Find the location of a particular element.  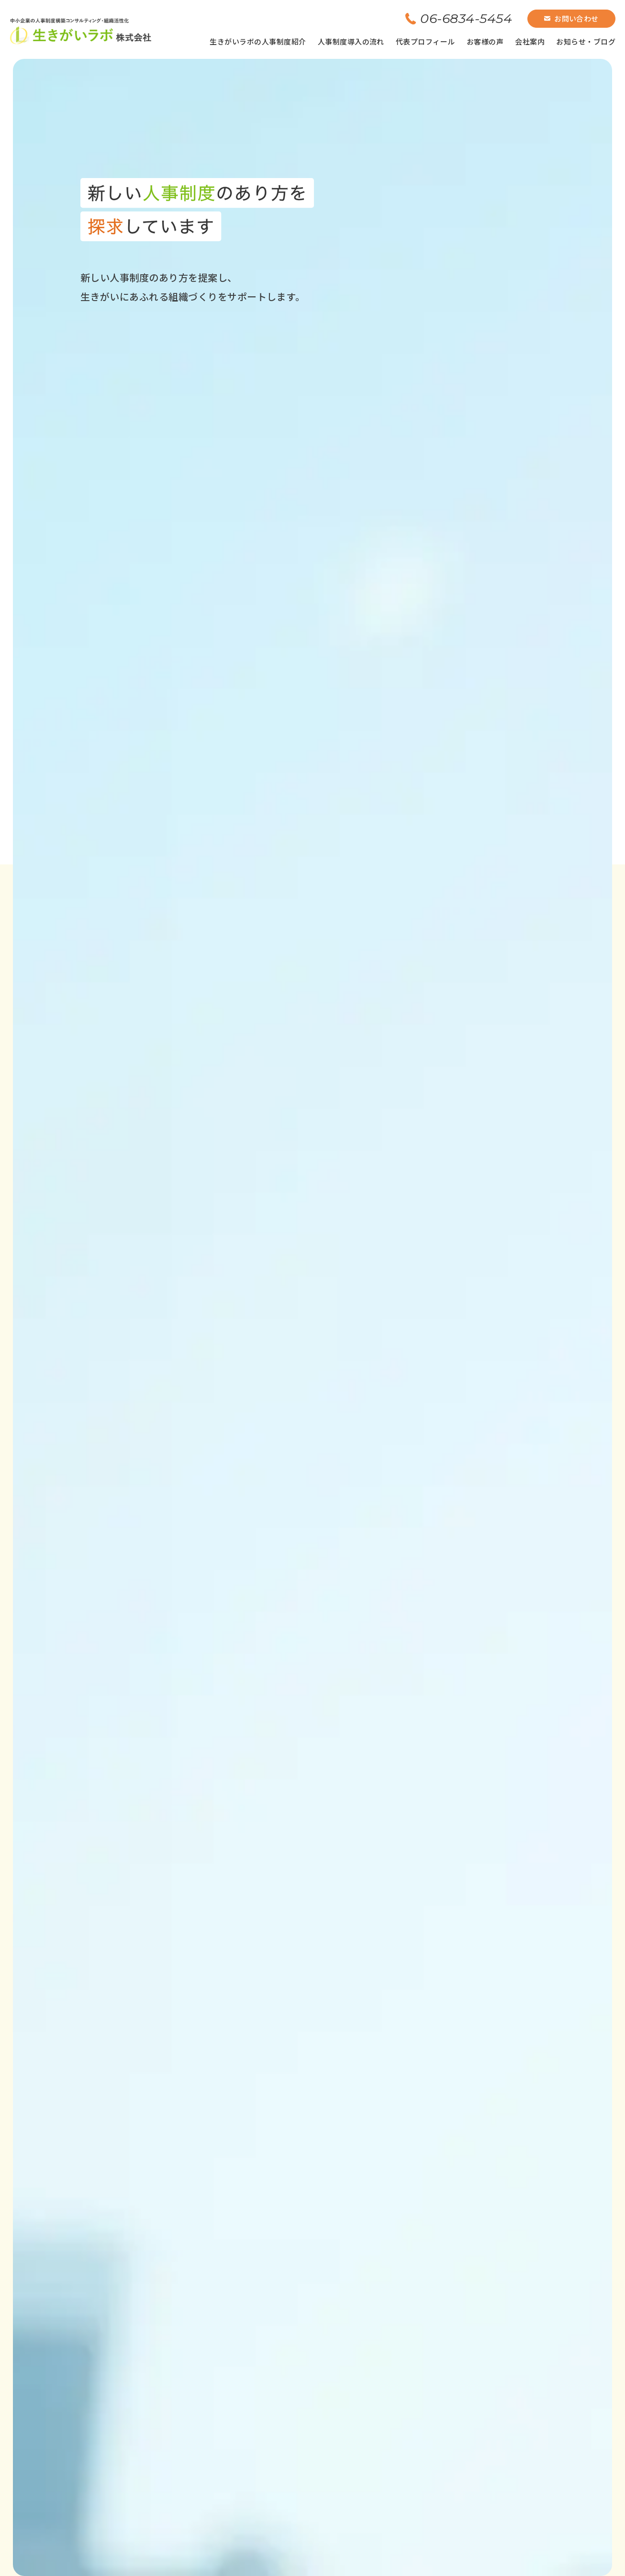

会社案内 is located at coordinates (530, 41).